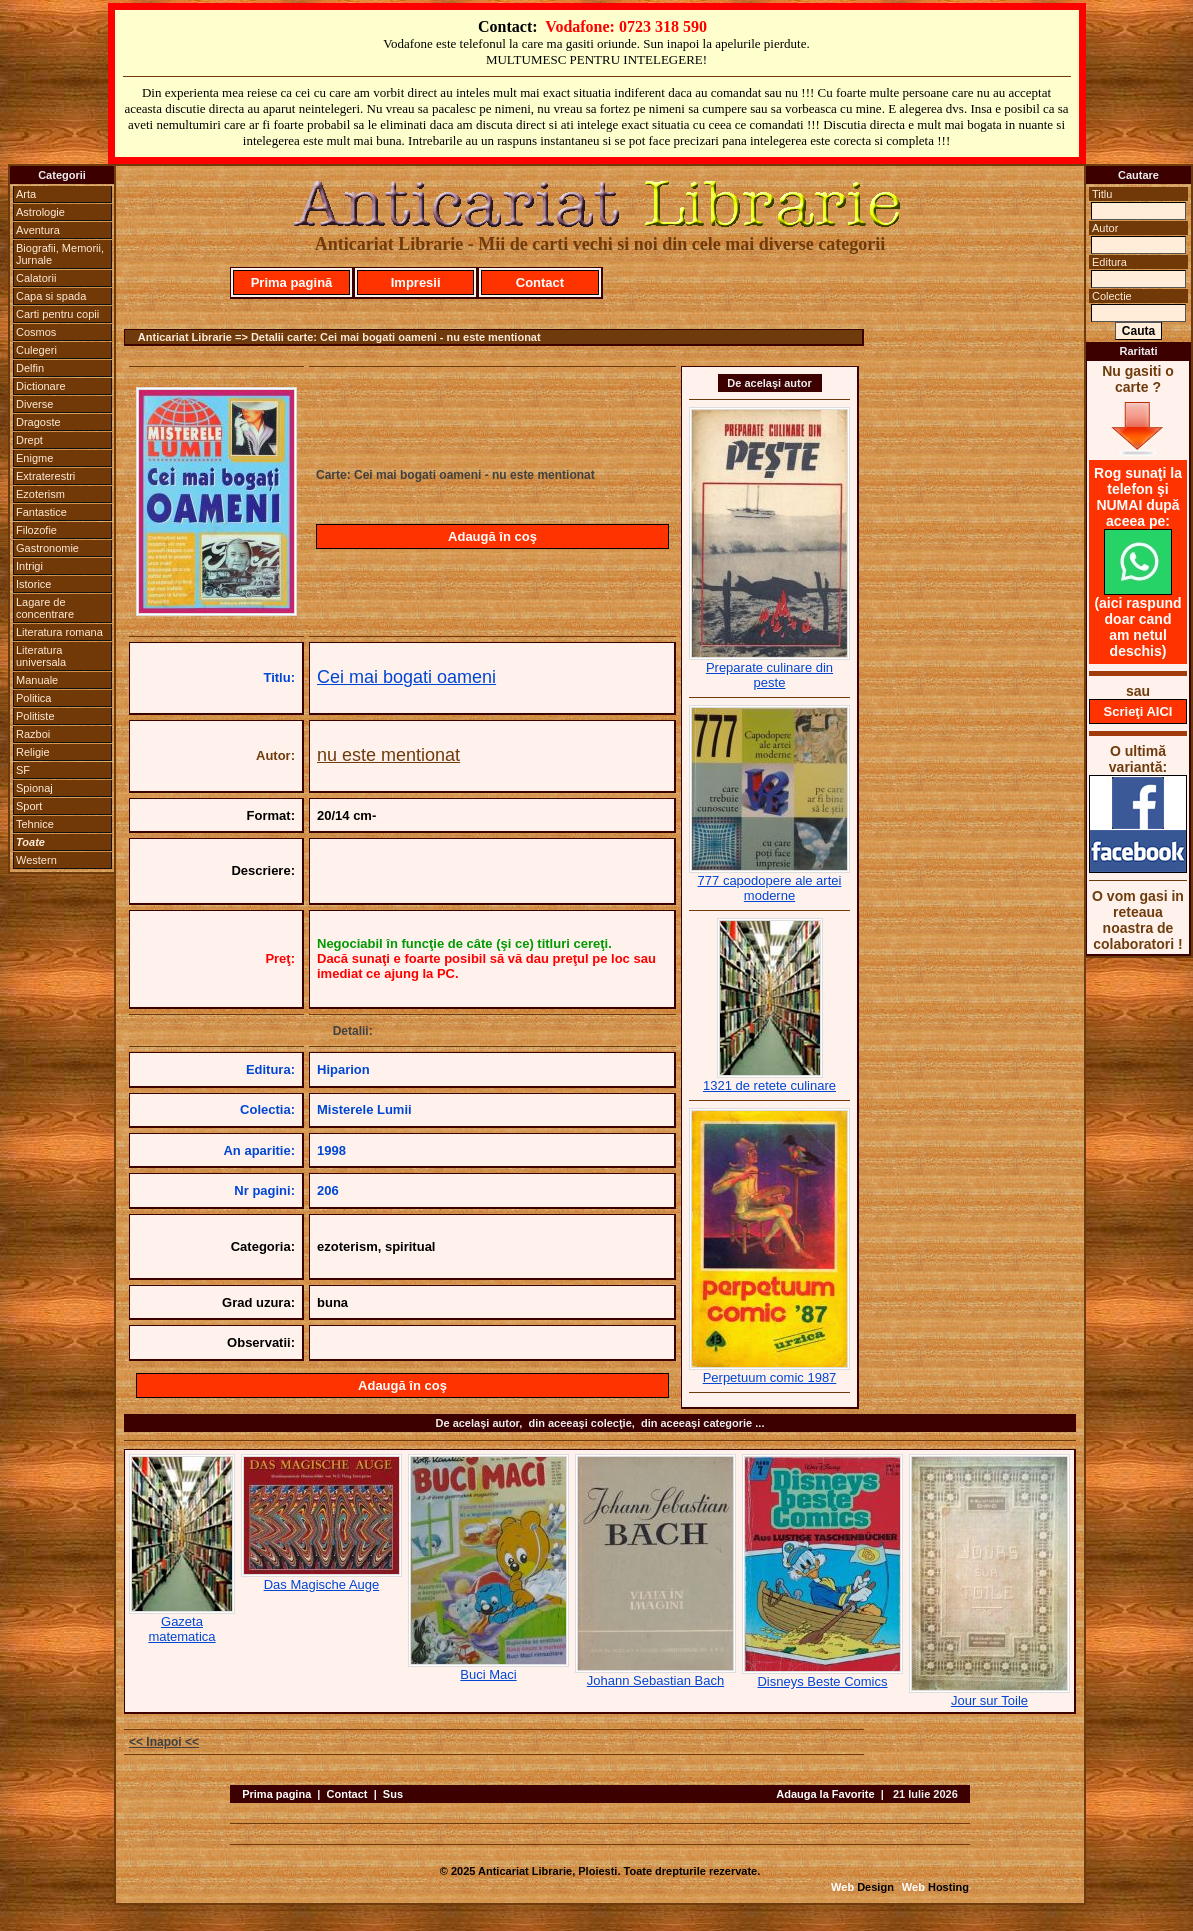 Image resolution: width=1193 pixels, height=1931 pixels. Describe the element at coordinates (34, 788) in the screenshot. I see `Spionaj` at that location.